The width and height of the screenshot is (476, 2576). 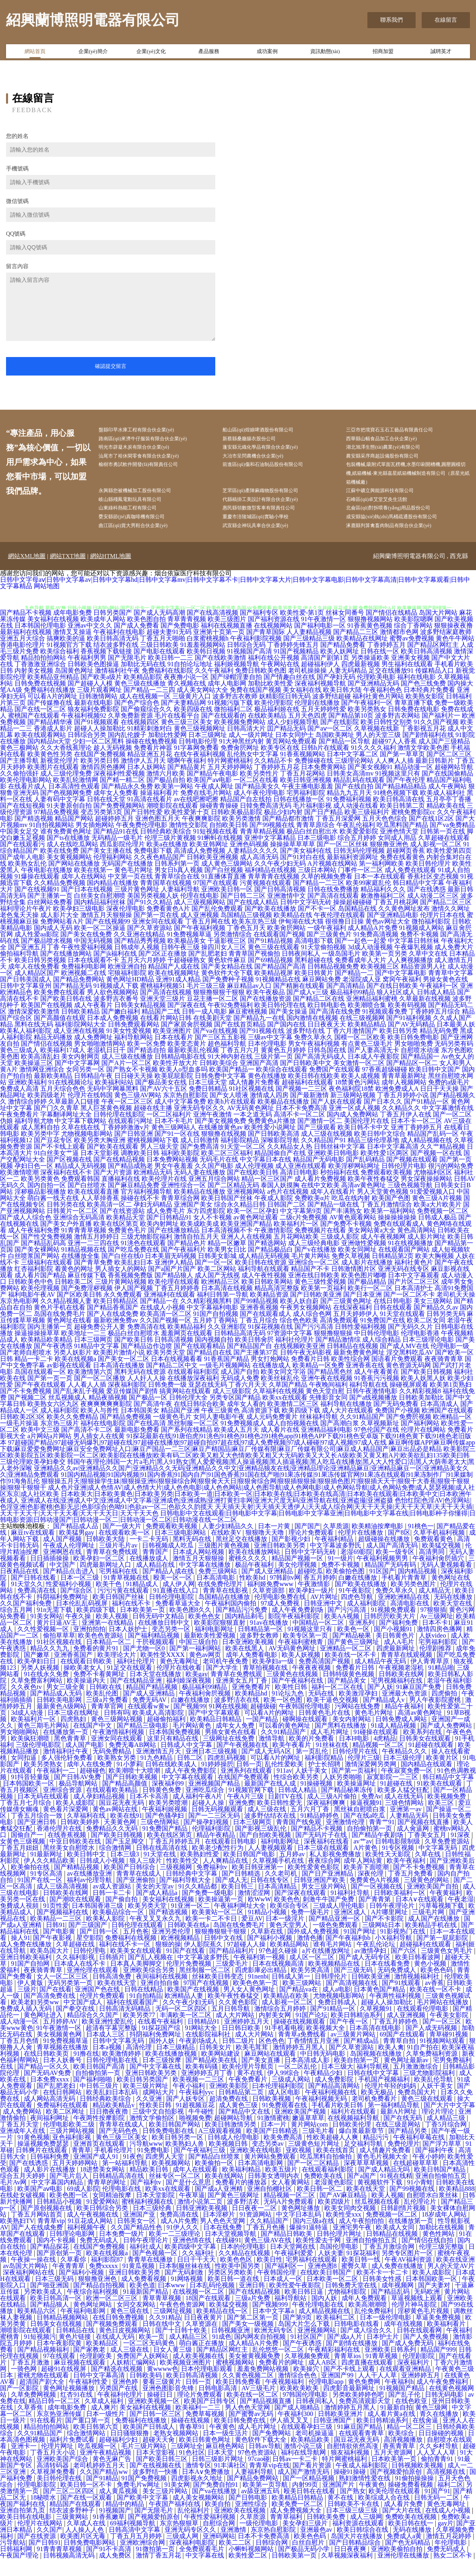 What do you see at coordinates (288, 1028) in the screenshot?
I see `国产美女操逼` at bounding box center [288, 1028].